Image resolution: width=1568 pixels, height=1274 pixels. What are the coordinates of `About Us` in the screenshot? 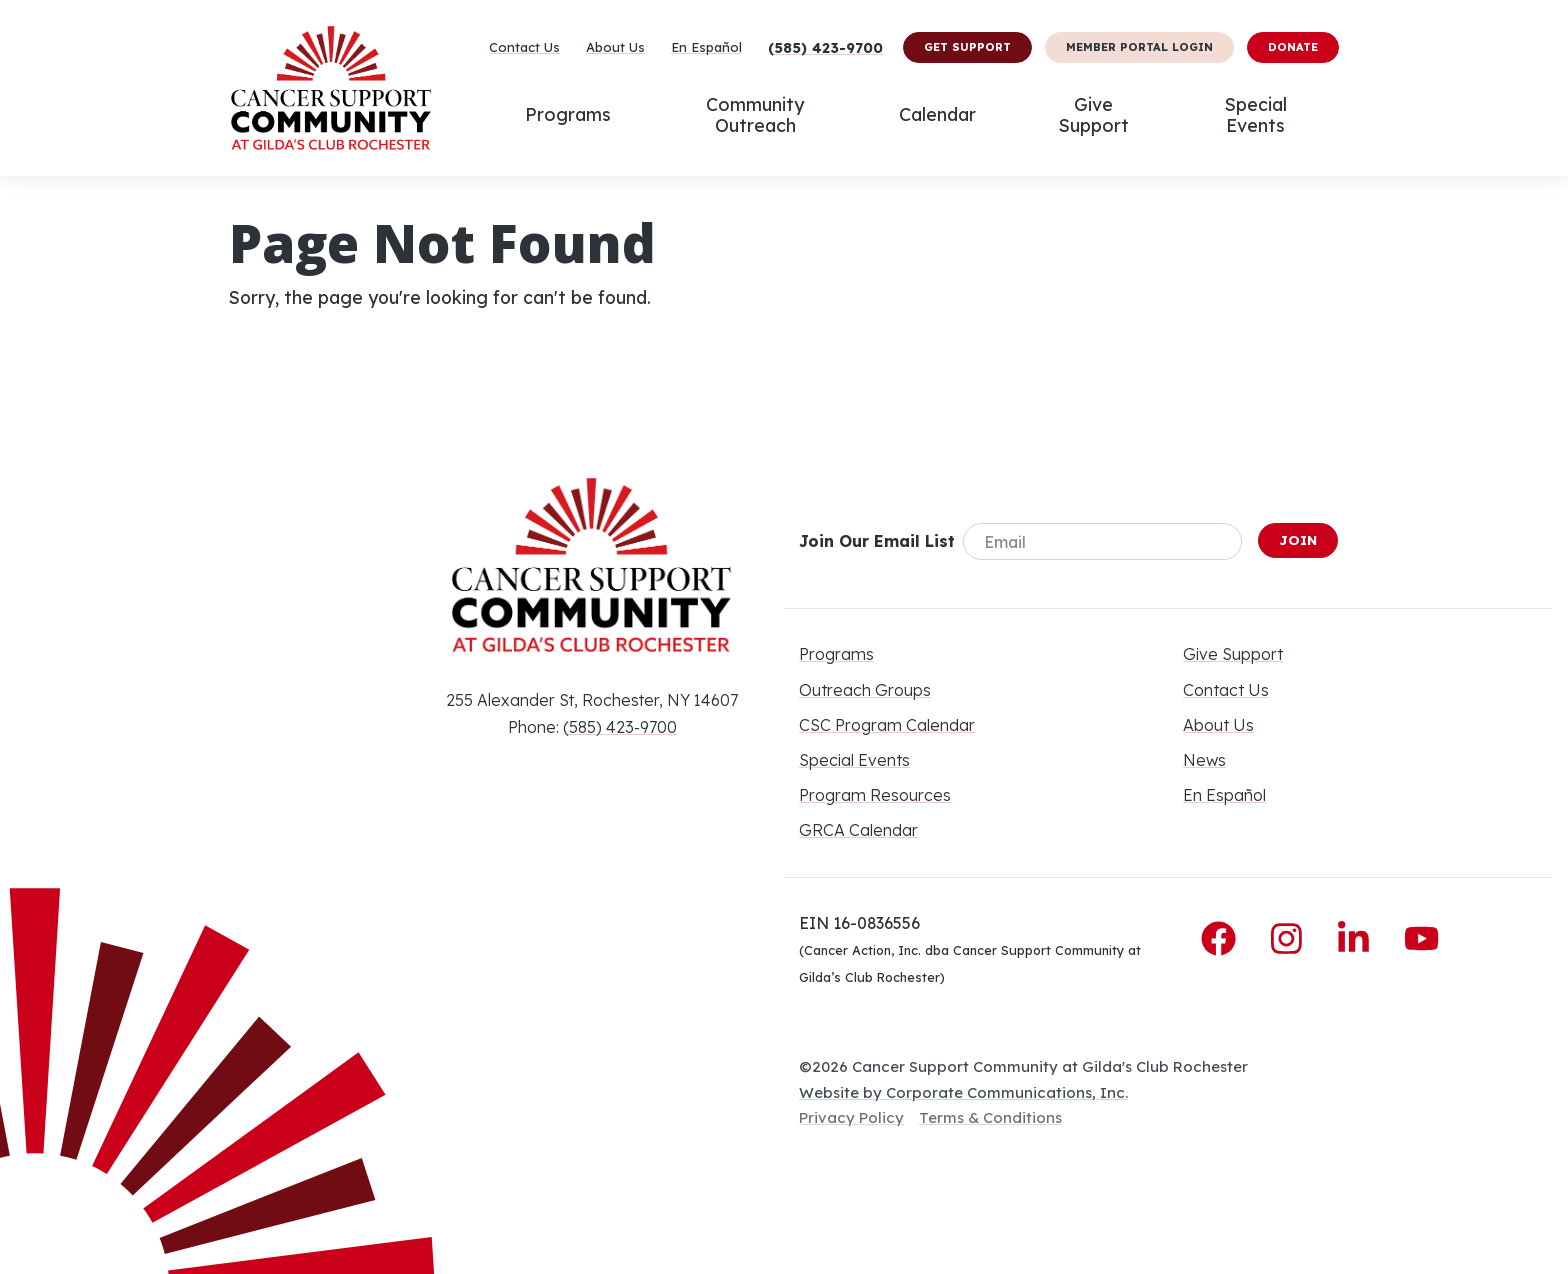 It's located at (615, 47).